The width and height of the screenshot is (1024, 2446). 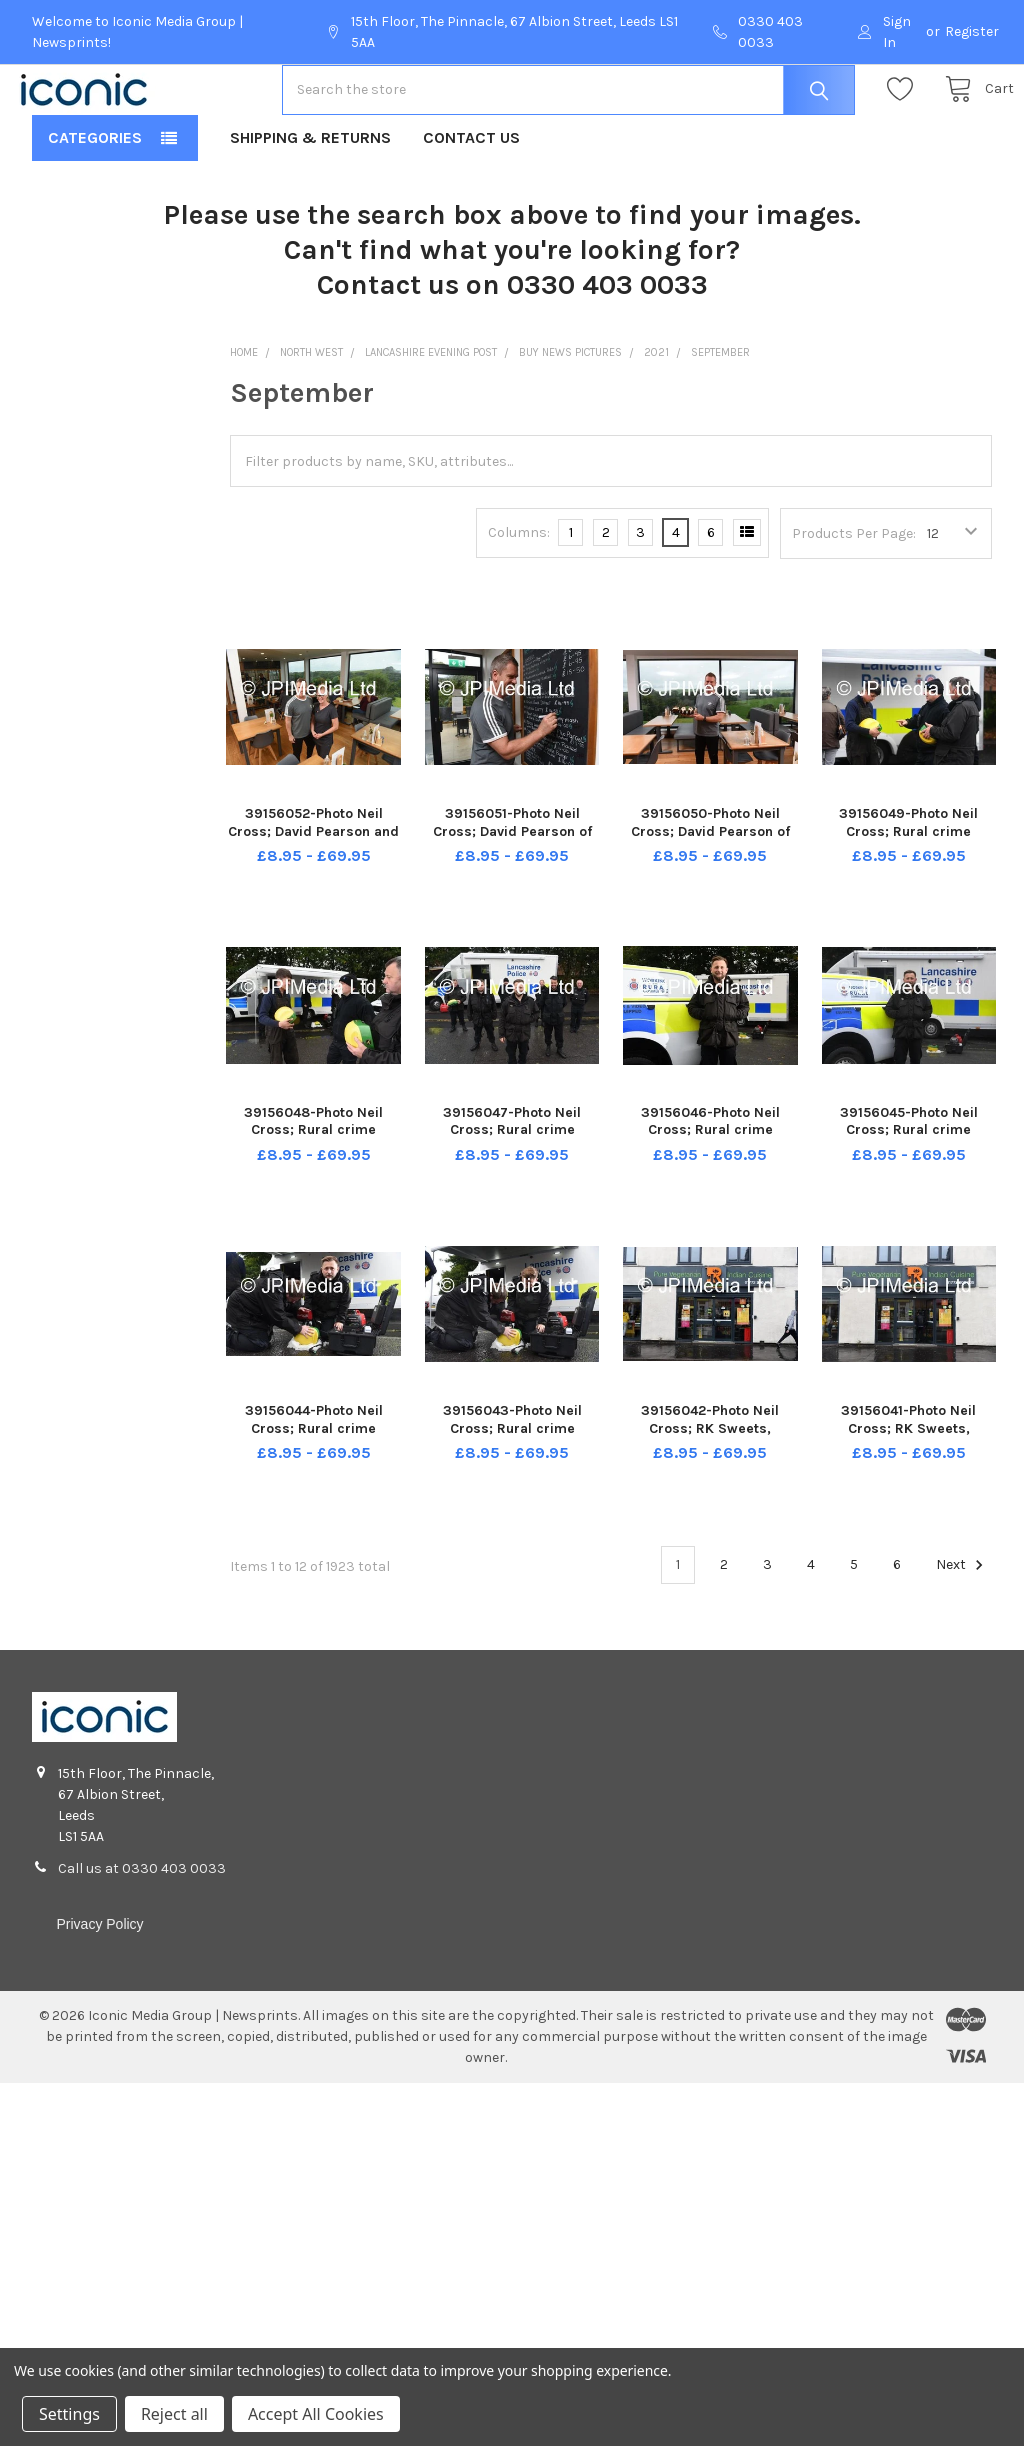 I want to click on Reject all, so click(x=174, y=2414).